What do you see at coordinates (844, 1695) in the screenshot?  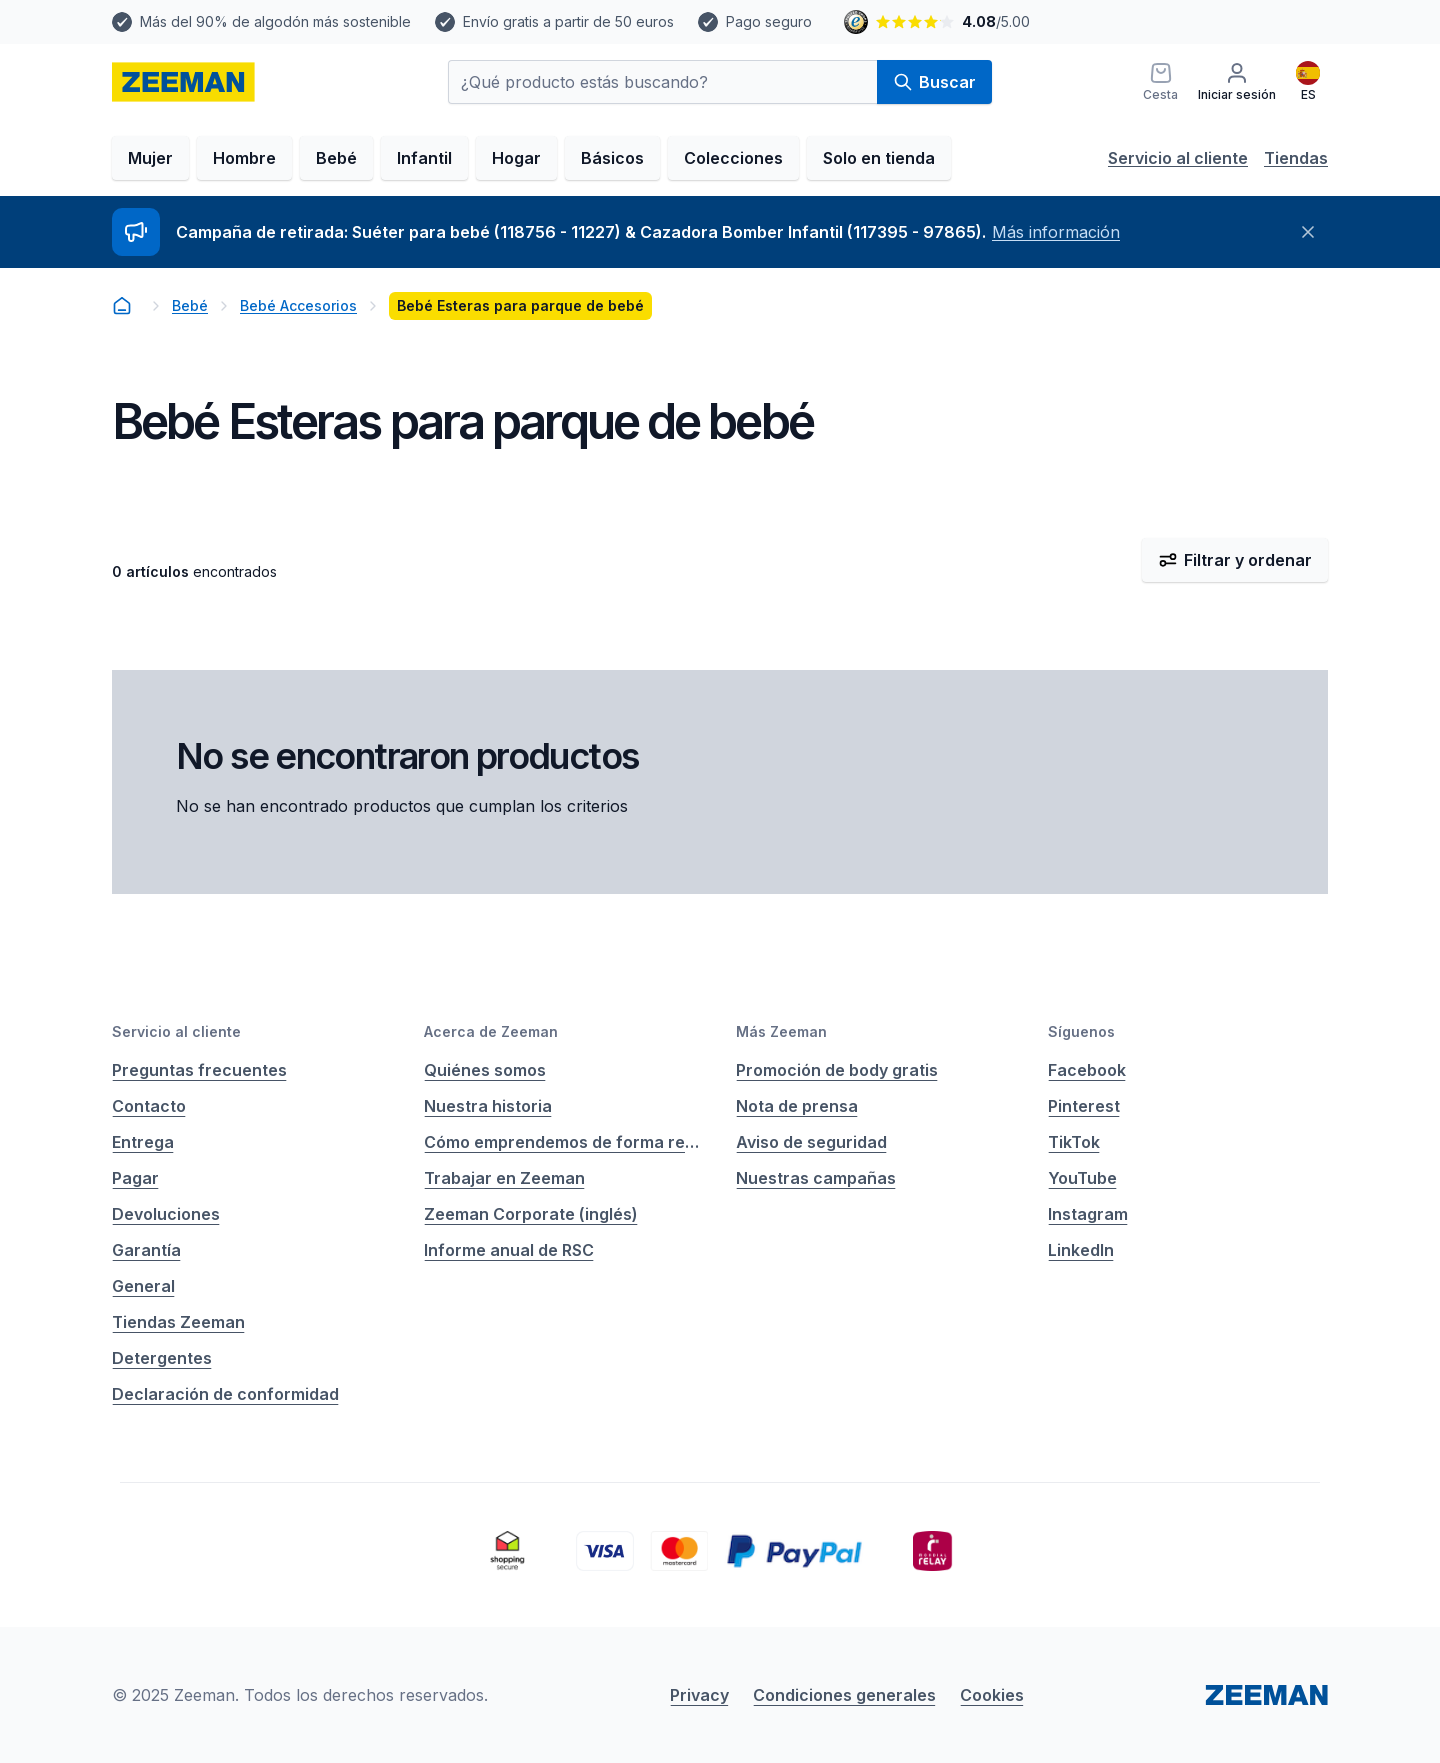 I see `Condiciones generales` at bounding box center [844, 1695].